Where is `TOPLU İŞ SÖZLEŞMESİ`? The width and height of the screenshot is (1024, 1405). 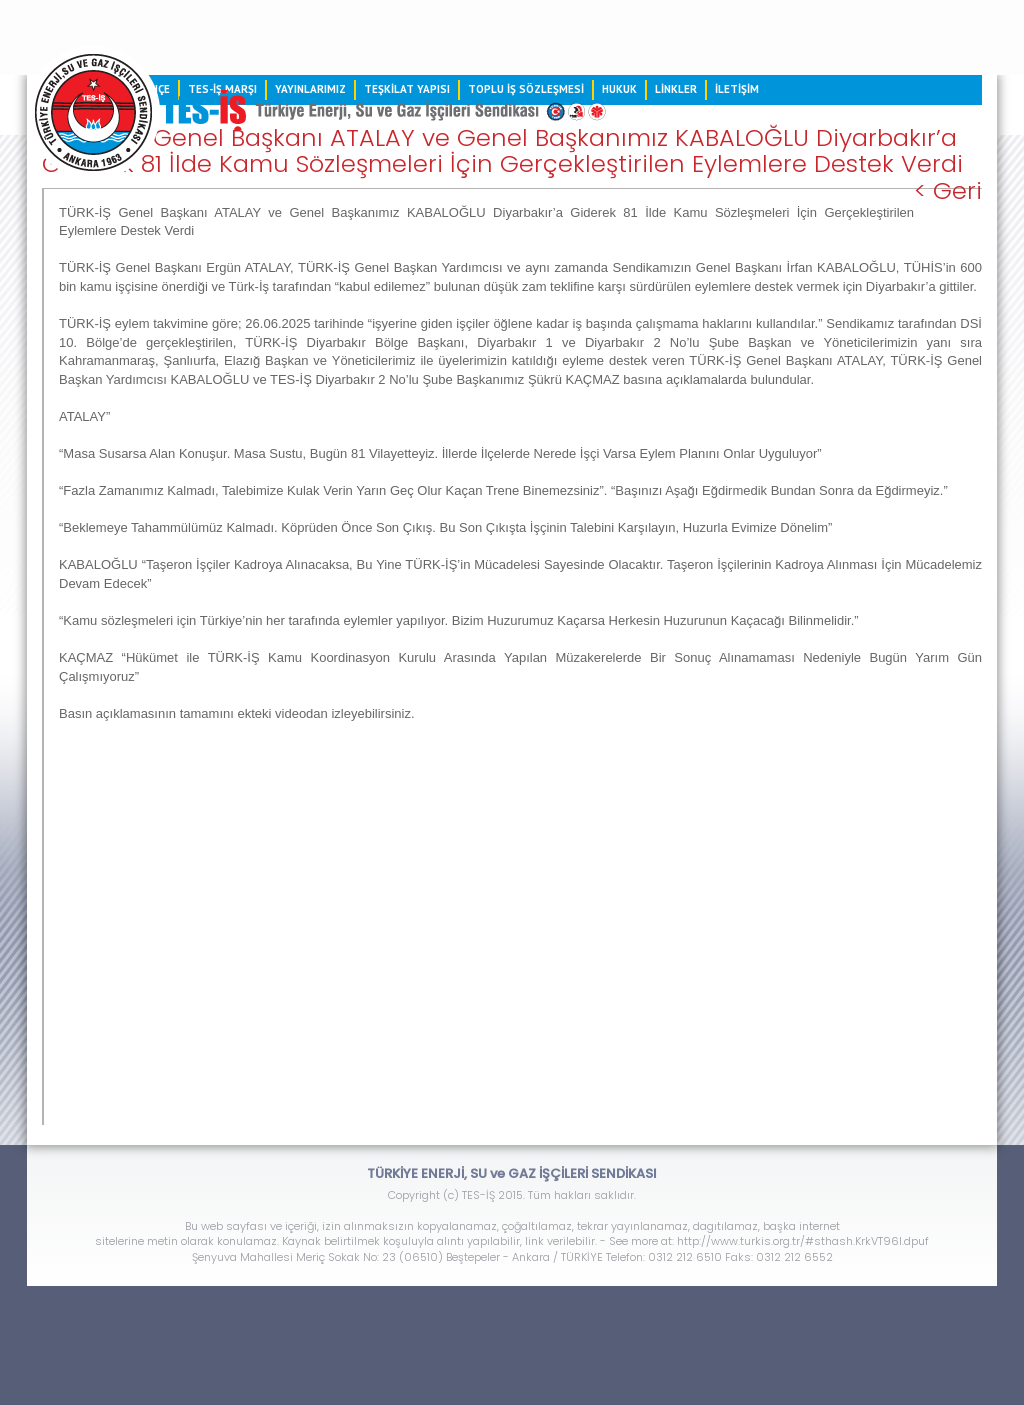 TOPLU İŞ SÖZLEŞMESİ is located at coordinates (526, 89).